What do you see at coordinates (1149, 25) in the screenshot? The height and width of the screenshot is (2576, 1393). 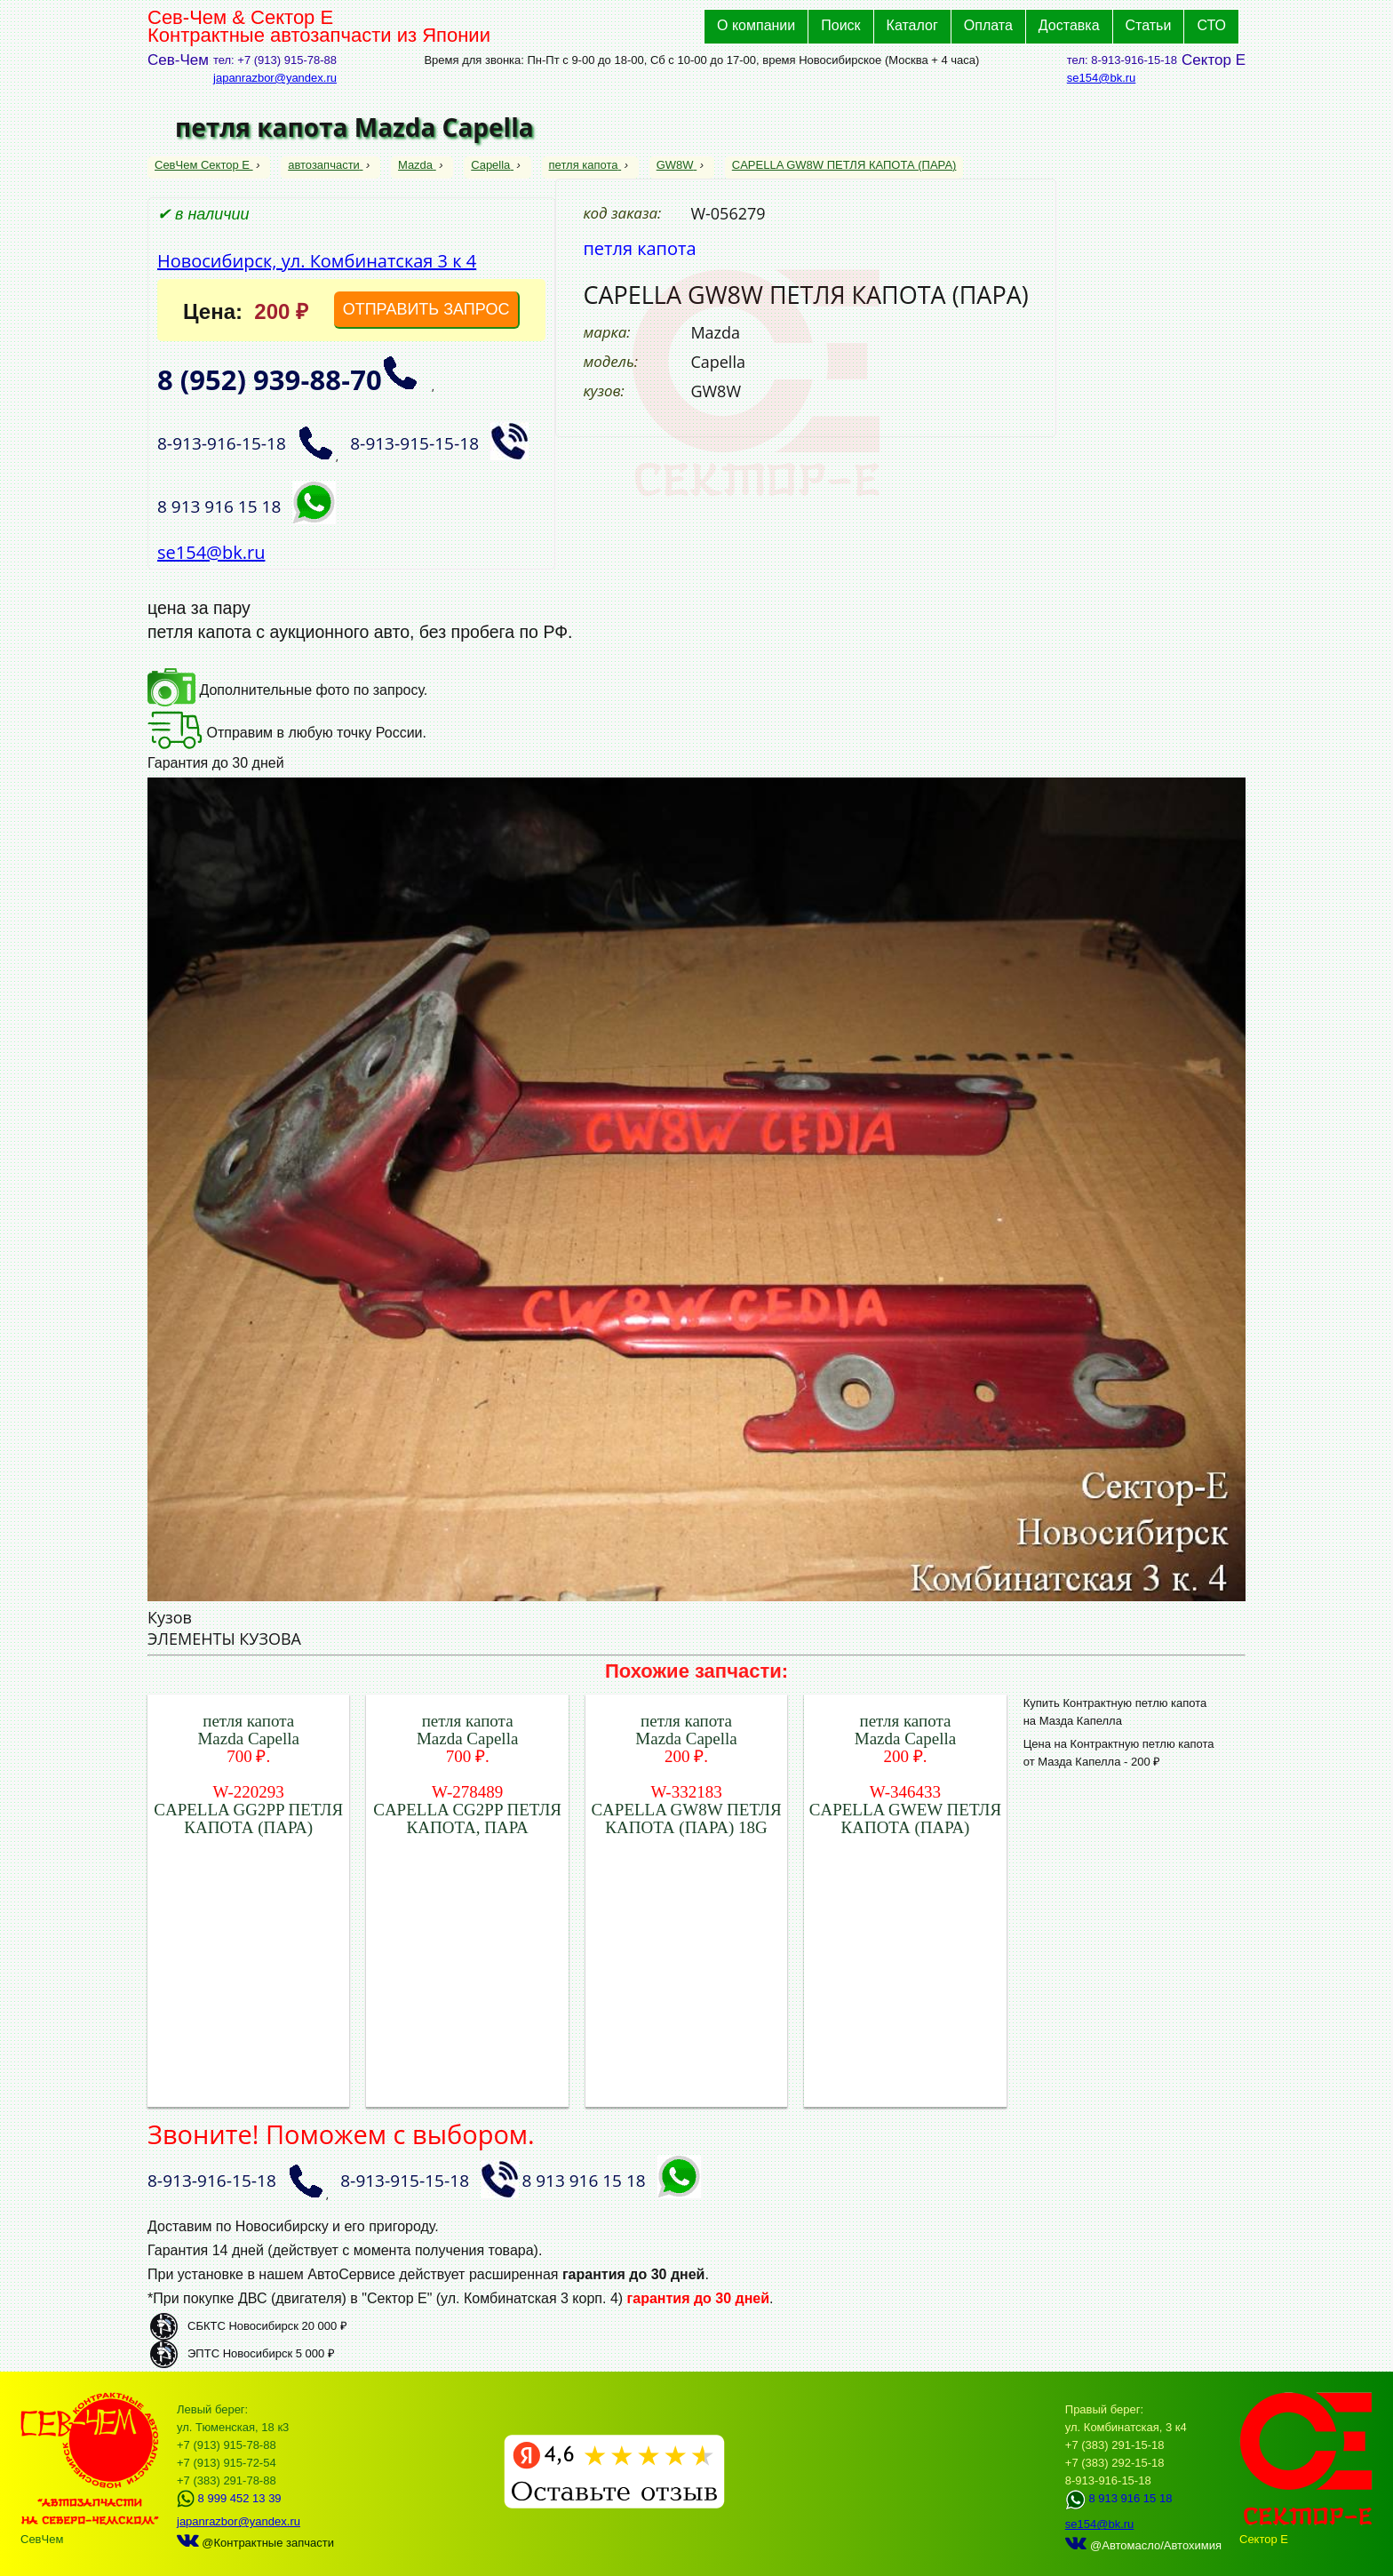 I see `Статьи` at bounding box center [1149, 25].